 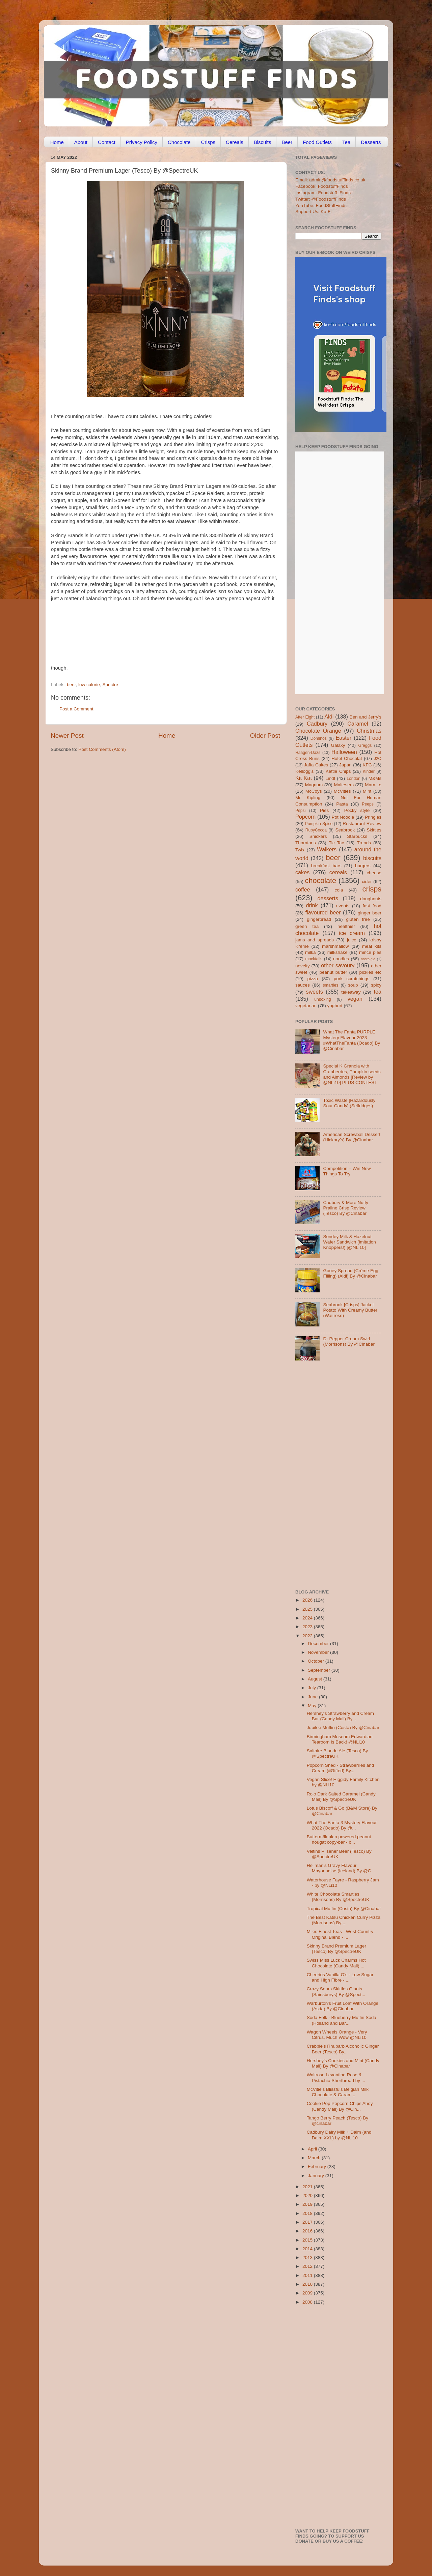 I want to click on Magnum, so click(x=314, y=784).